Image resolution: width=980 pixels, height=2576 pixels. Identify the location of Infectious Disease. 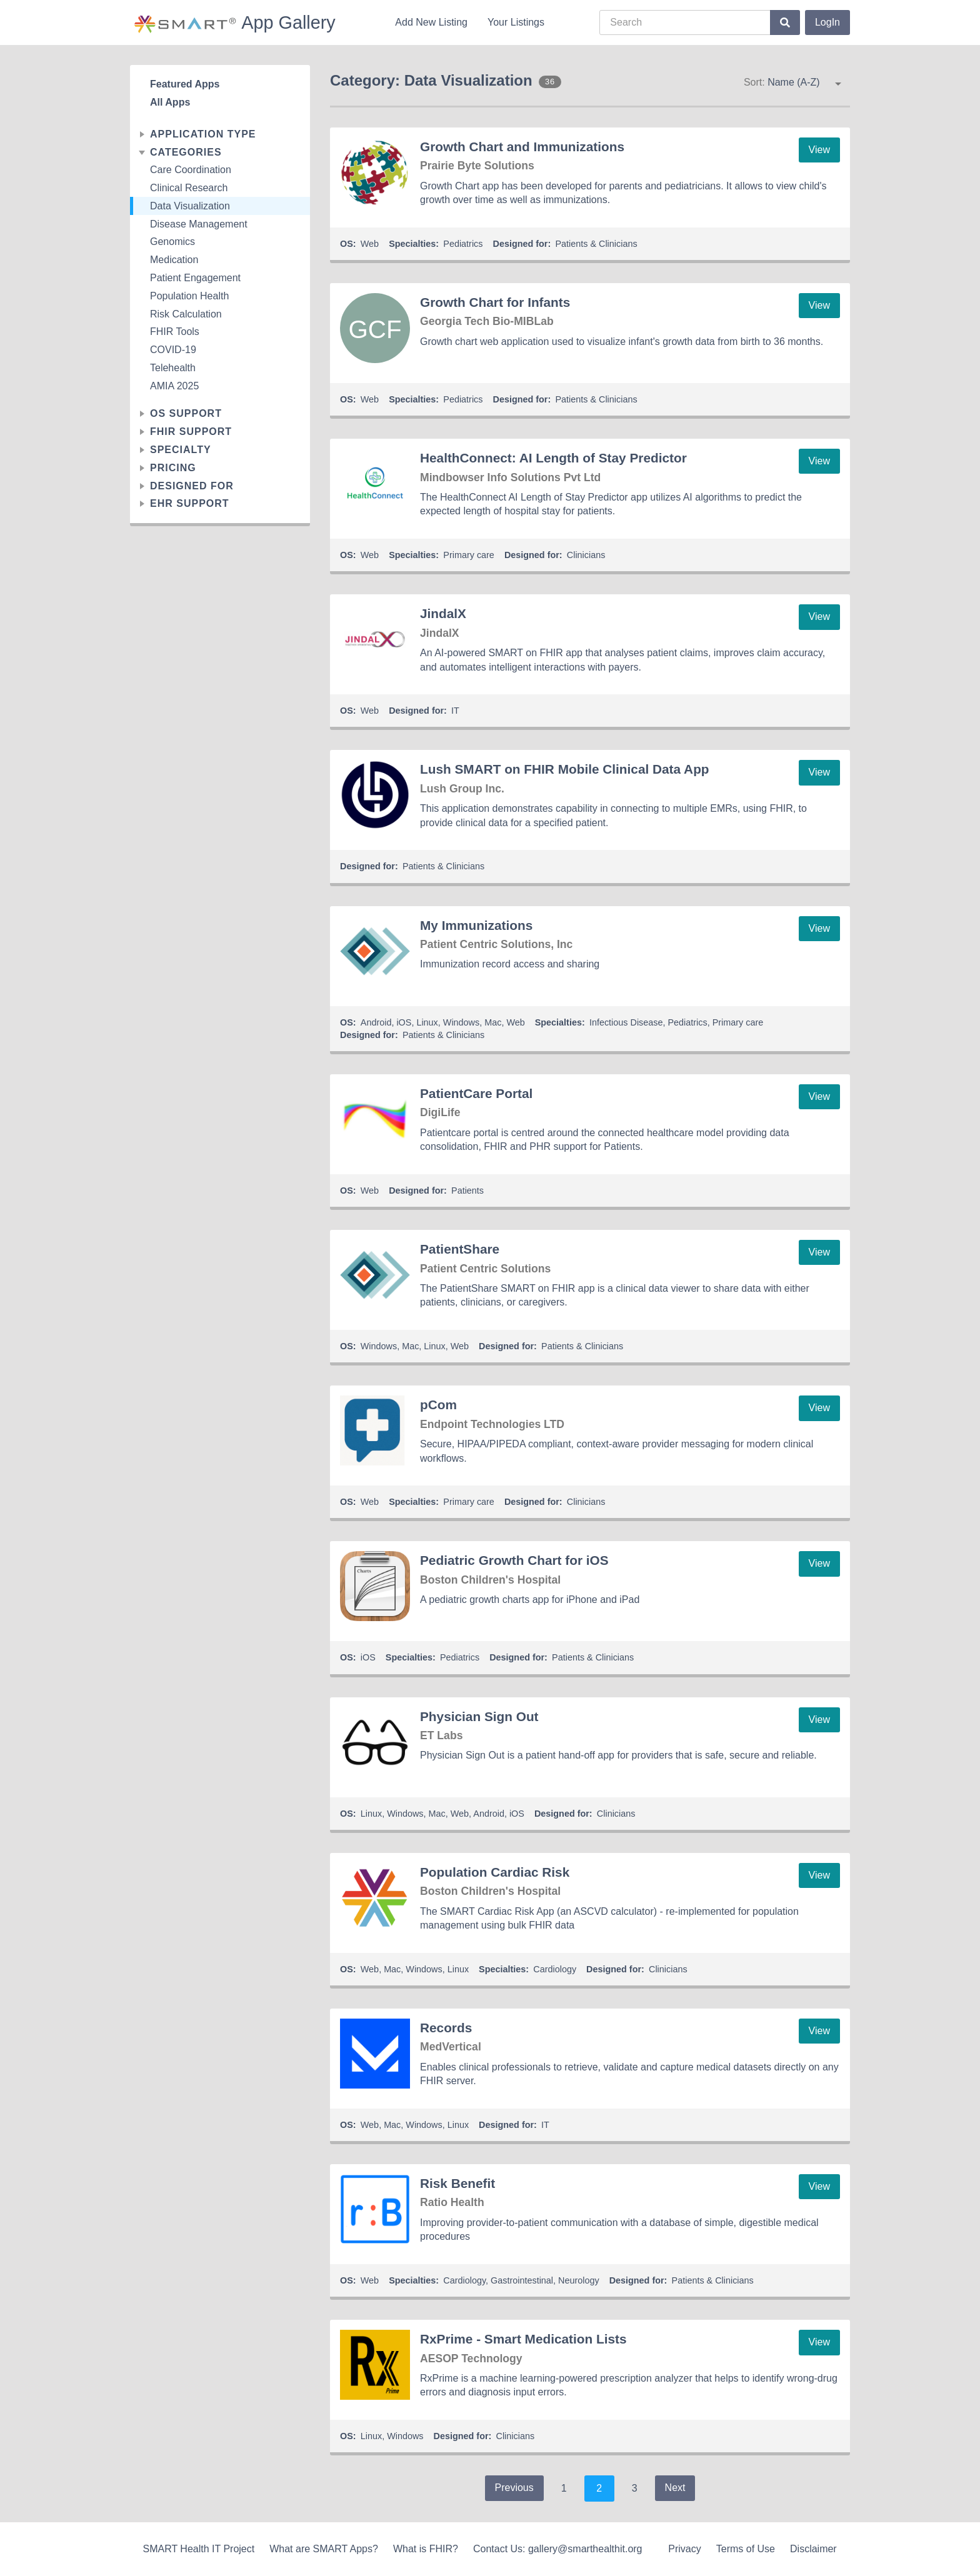
(626, 1022).